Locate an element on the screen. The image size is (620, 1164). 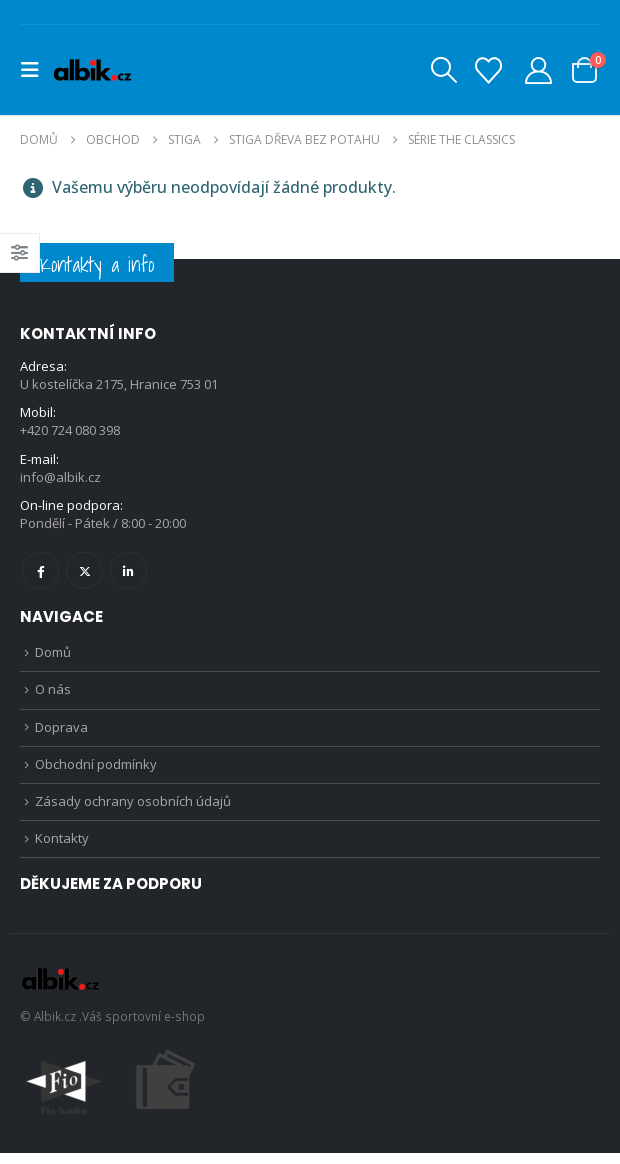
Kontakty is located at coordinates (62, 849).